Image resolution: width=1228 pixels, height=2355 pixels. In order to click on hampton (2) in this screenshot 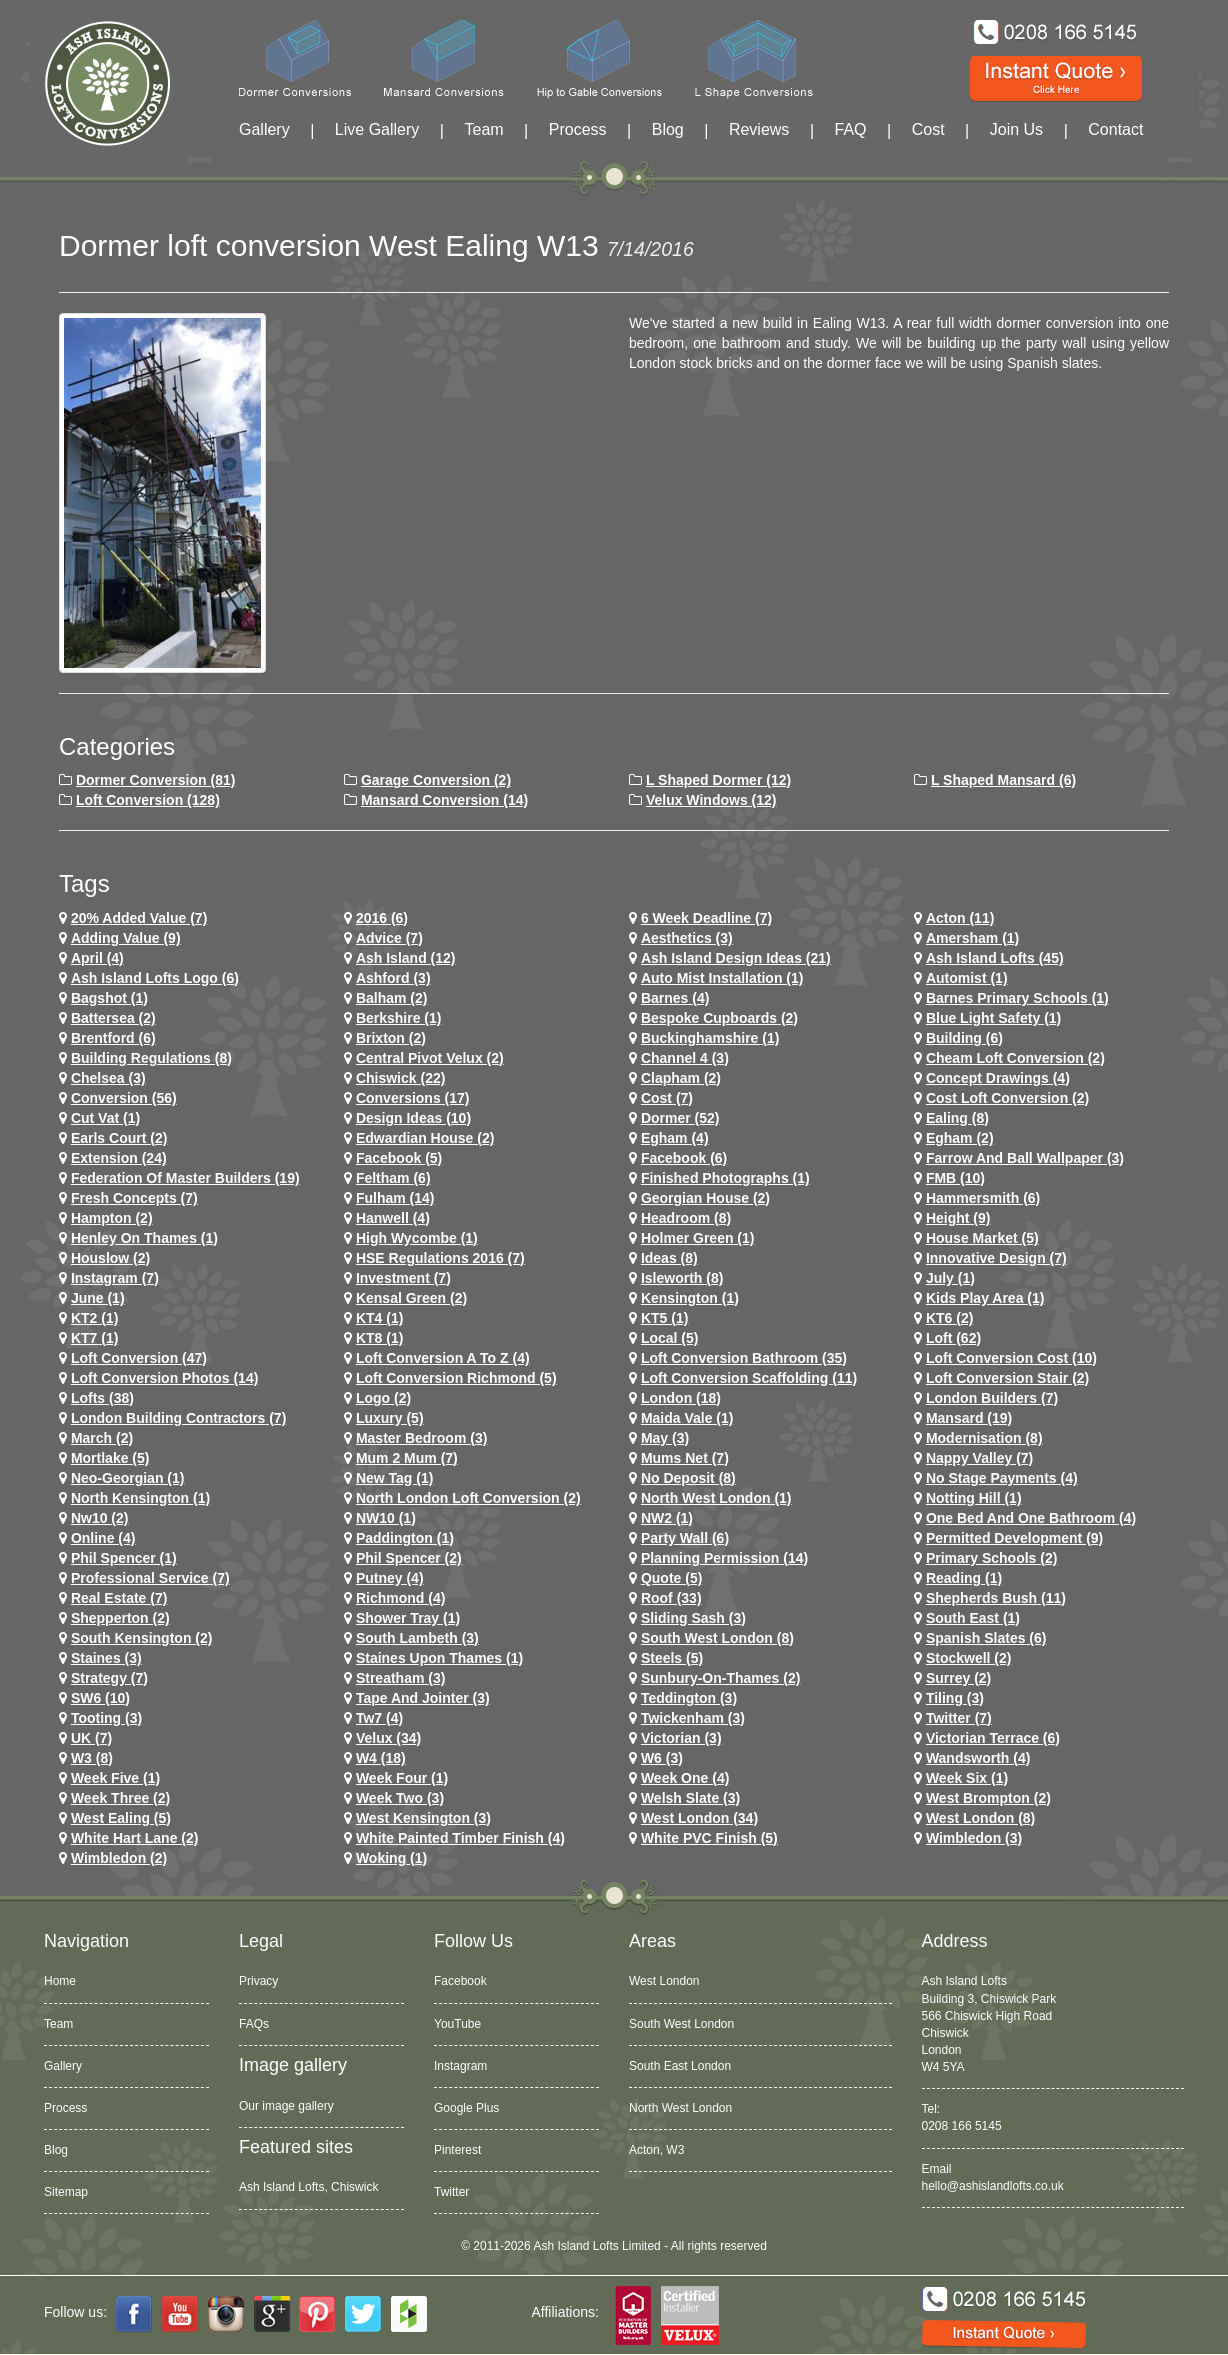, I will do `click(112, 1218)`.